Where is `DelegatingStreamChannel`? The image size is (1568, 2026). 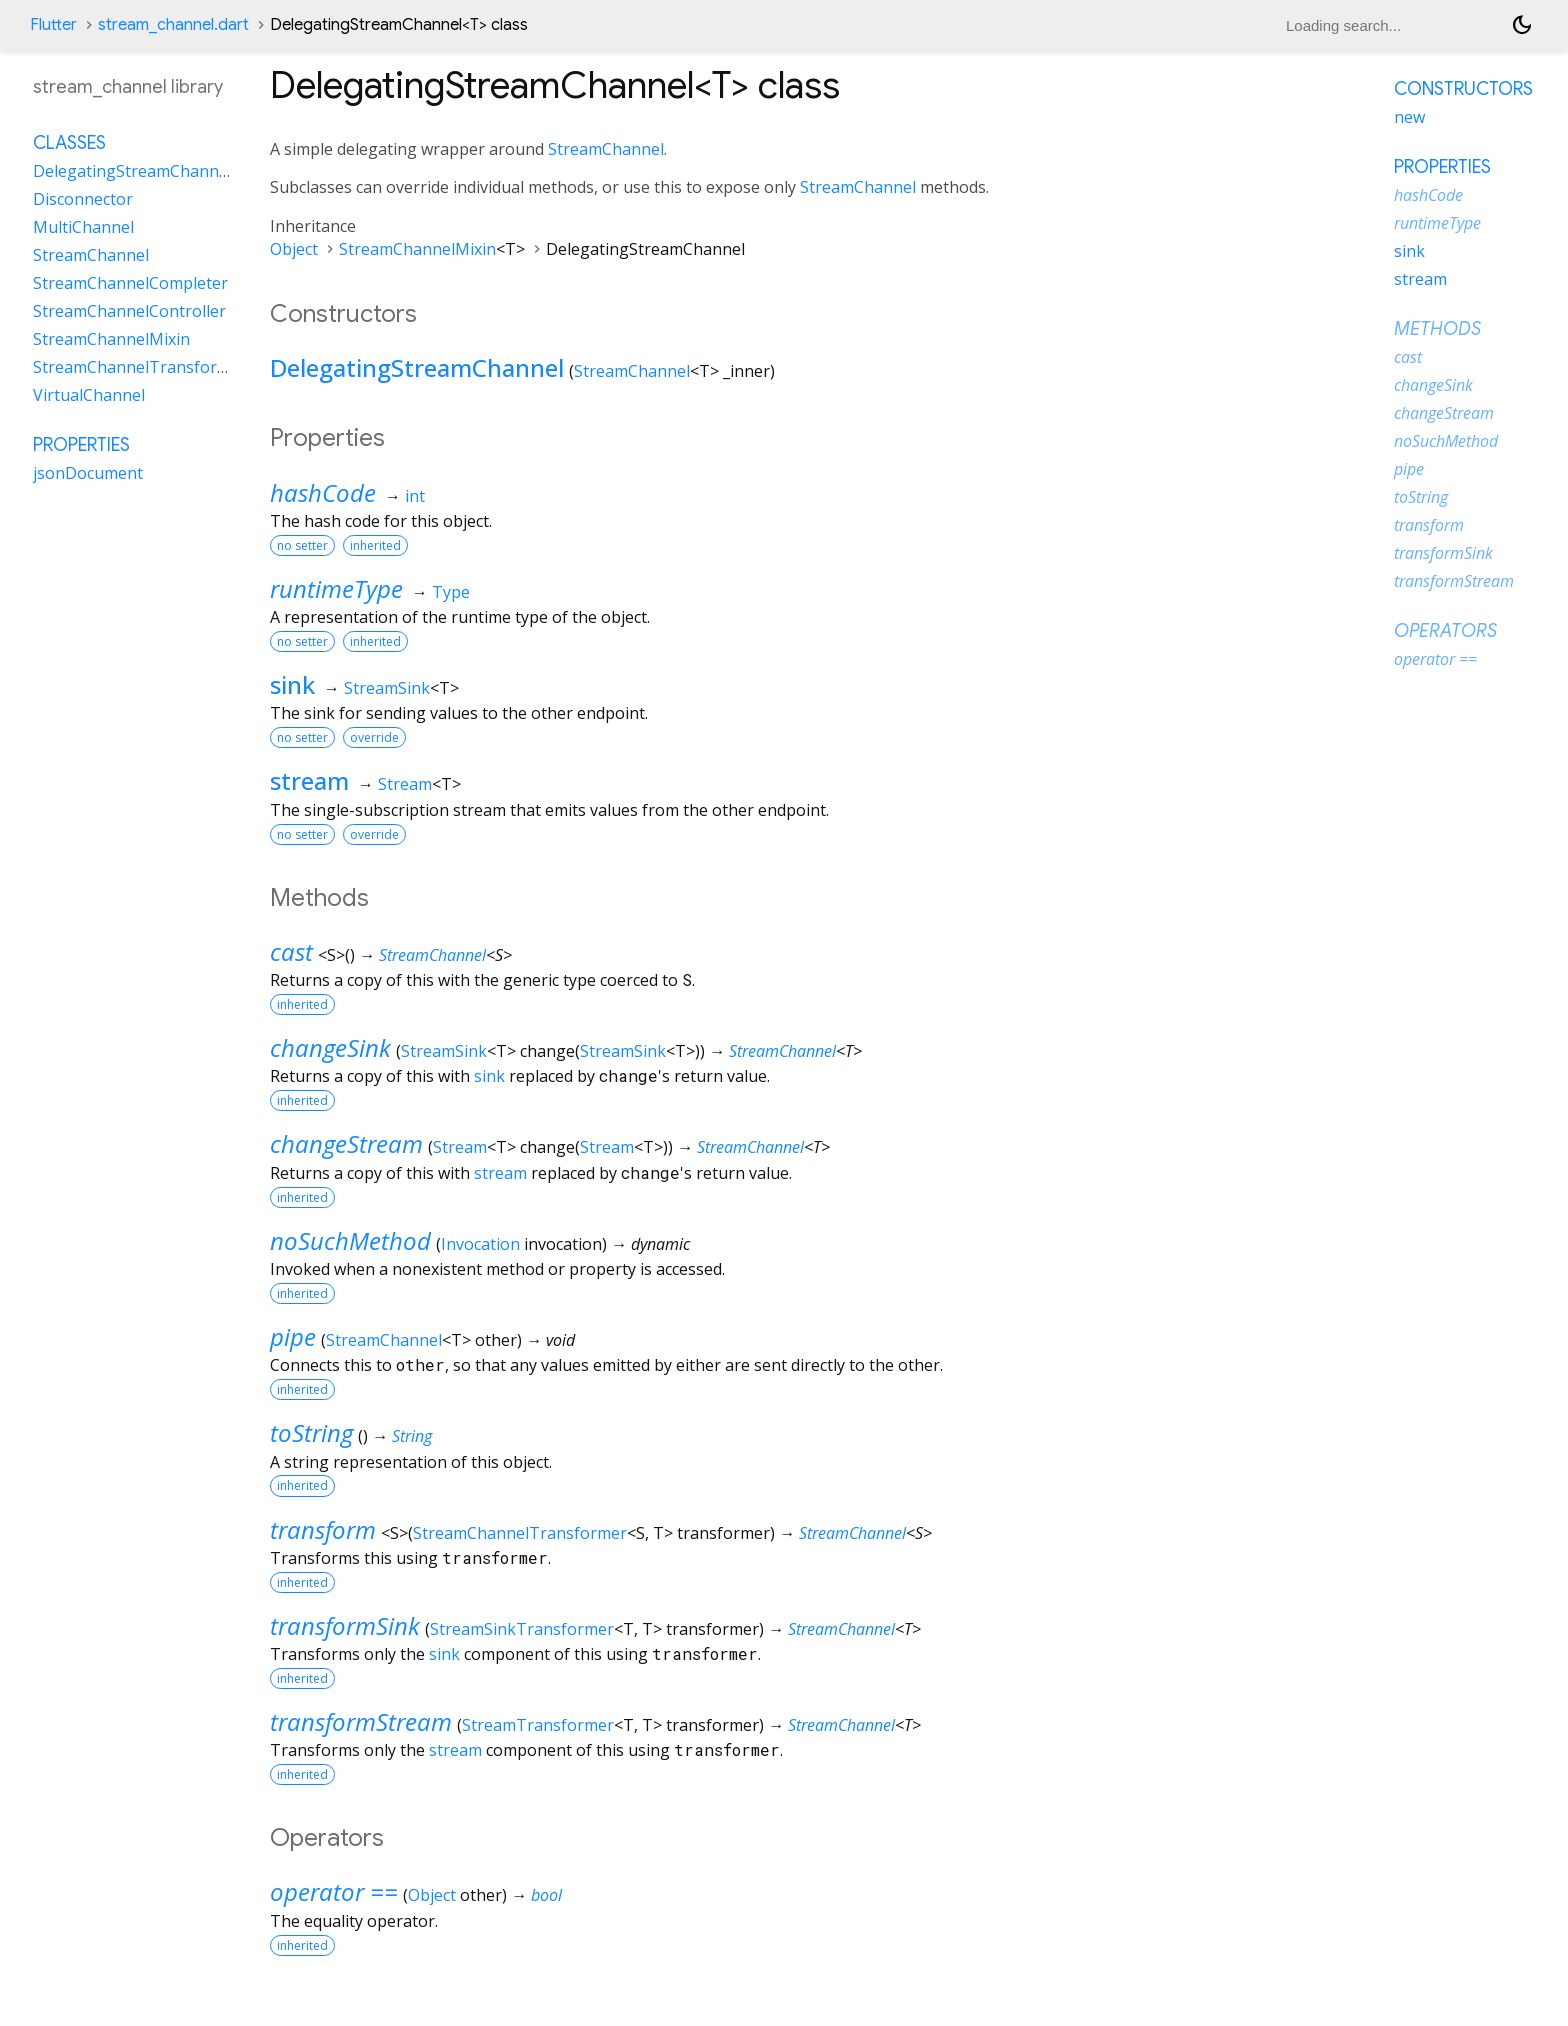
DelegatingStreamChannel is located at coordinates (417, 367).